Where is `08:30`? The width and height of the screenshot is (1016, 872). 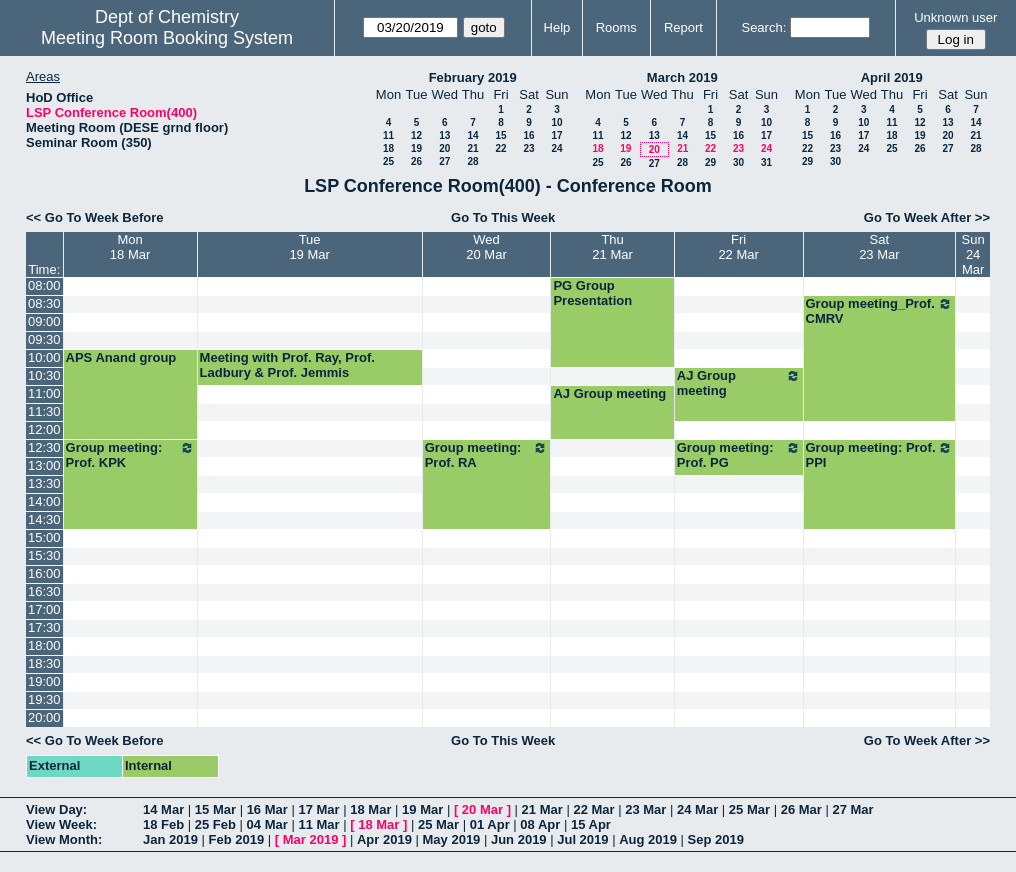
08:30 is located at coordinates (44, 303).